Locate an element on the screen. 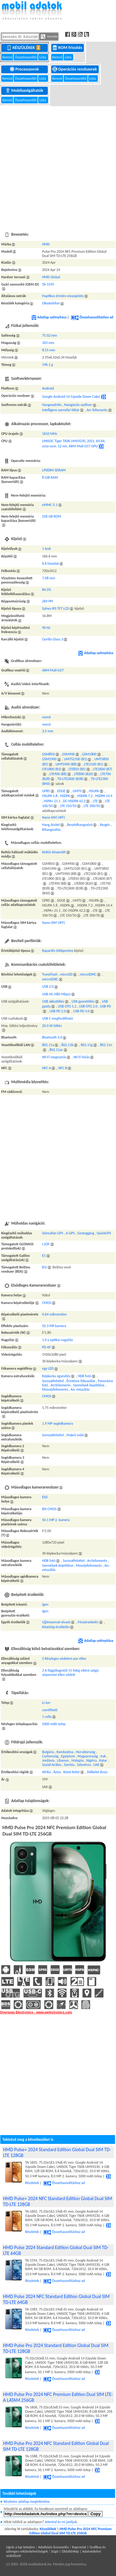 This screenshot has height=2576, width=116. Malajzia is located at coordinates (77, 1760).